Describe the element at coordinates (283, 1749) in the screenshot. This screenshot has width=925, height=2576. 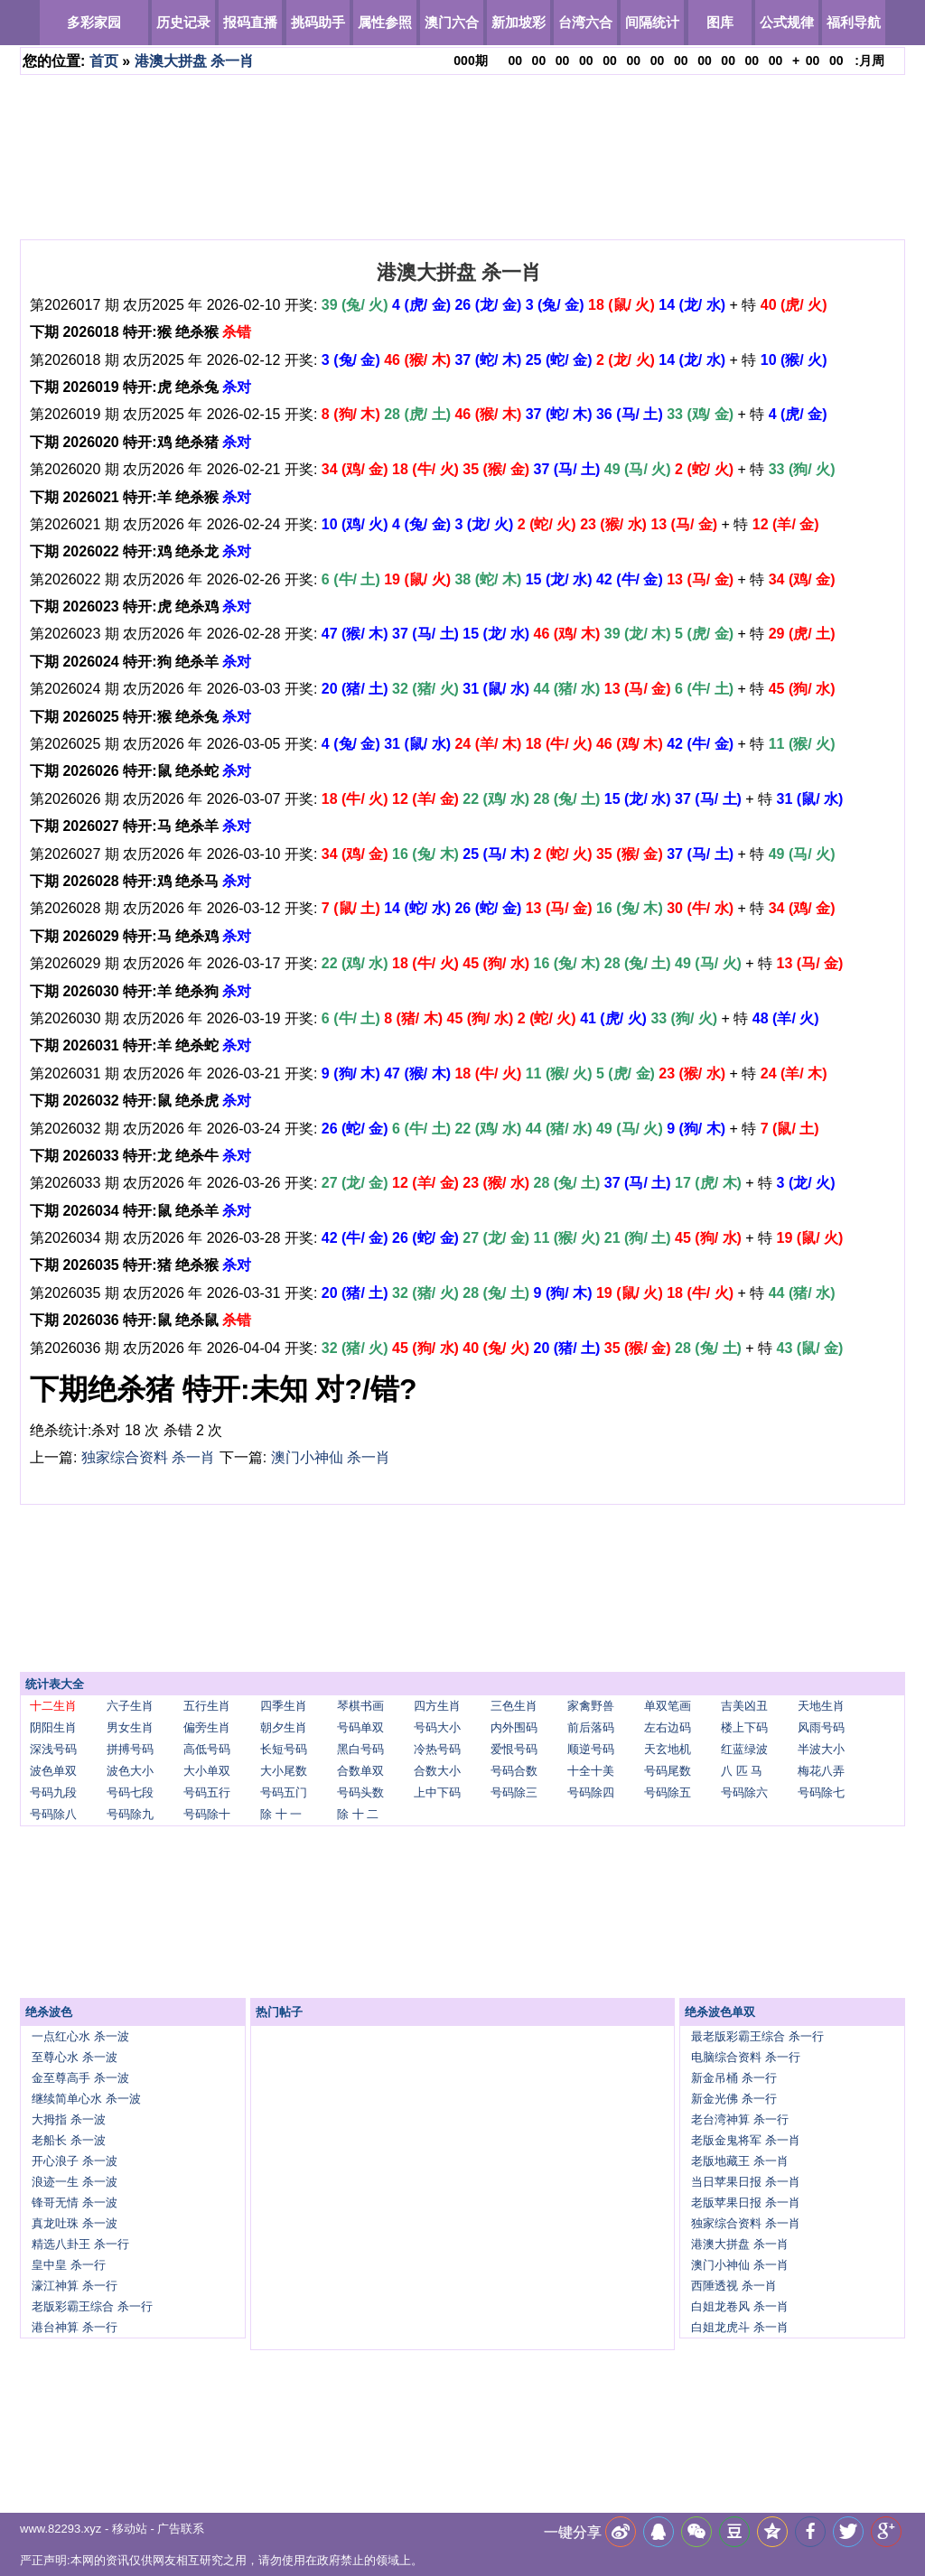
I see `长短号码` at that location.